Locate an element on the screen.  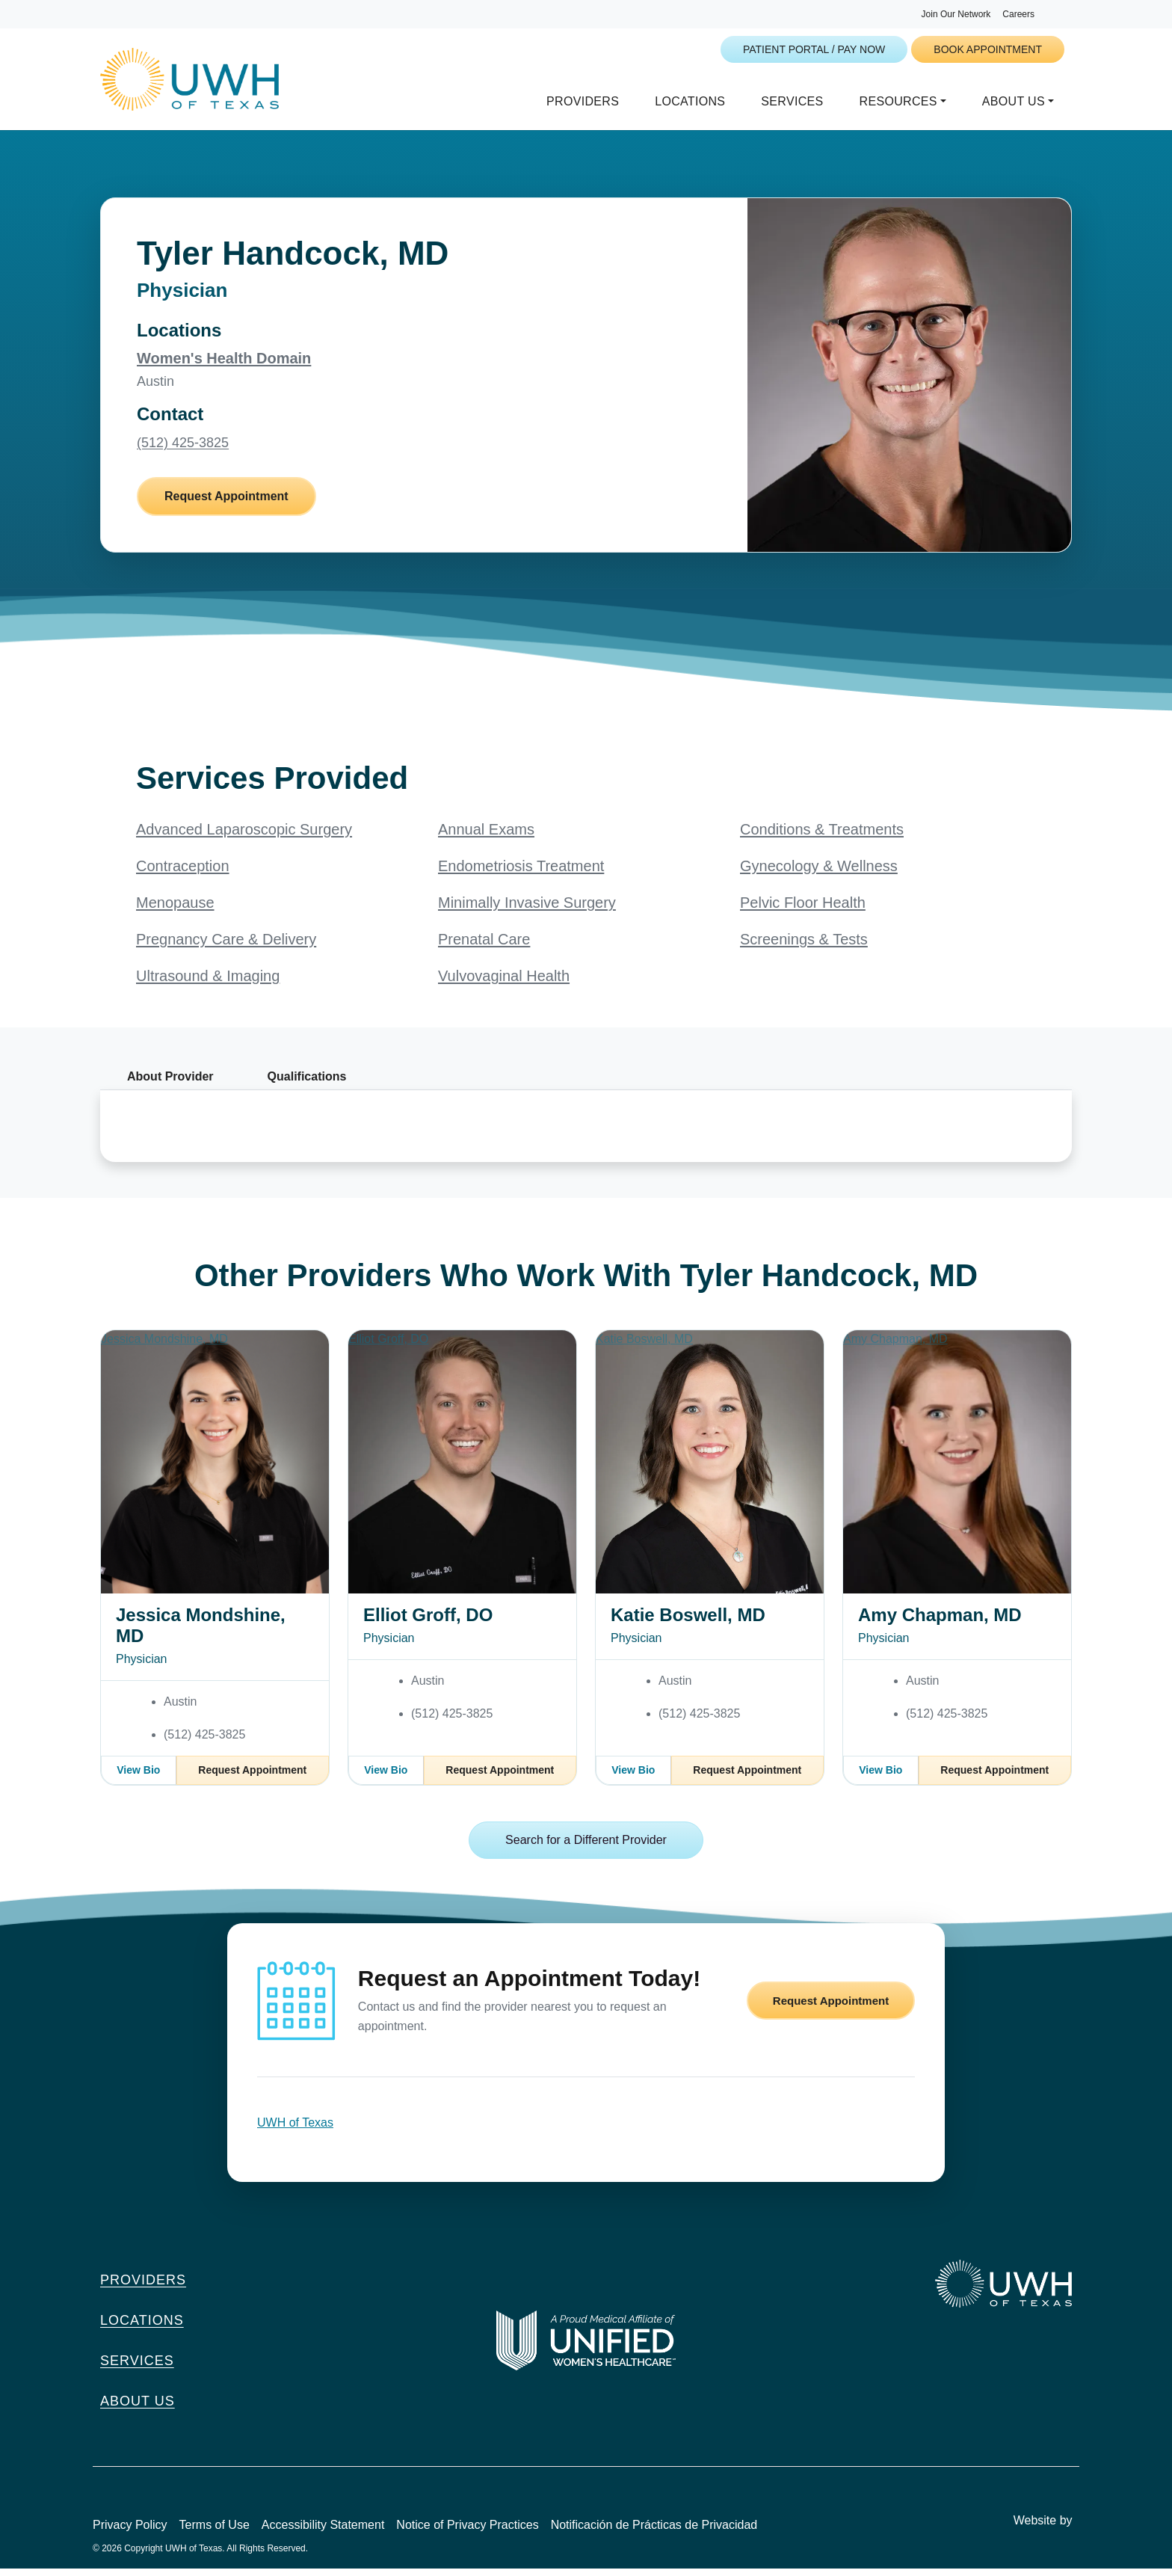
View Bio is located at coordinates (138, 1777).